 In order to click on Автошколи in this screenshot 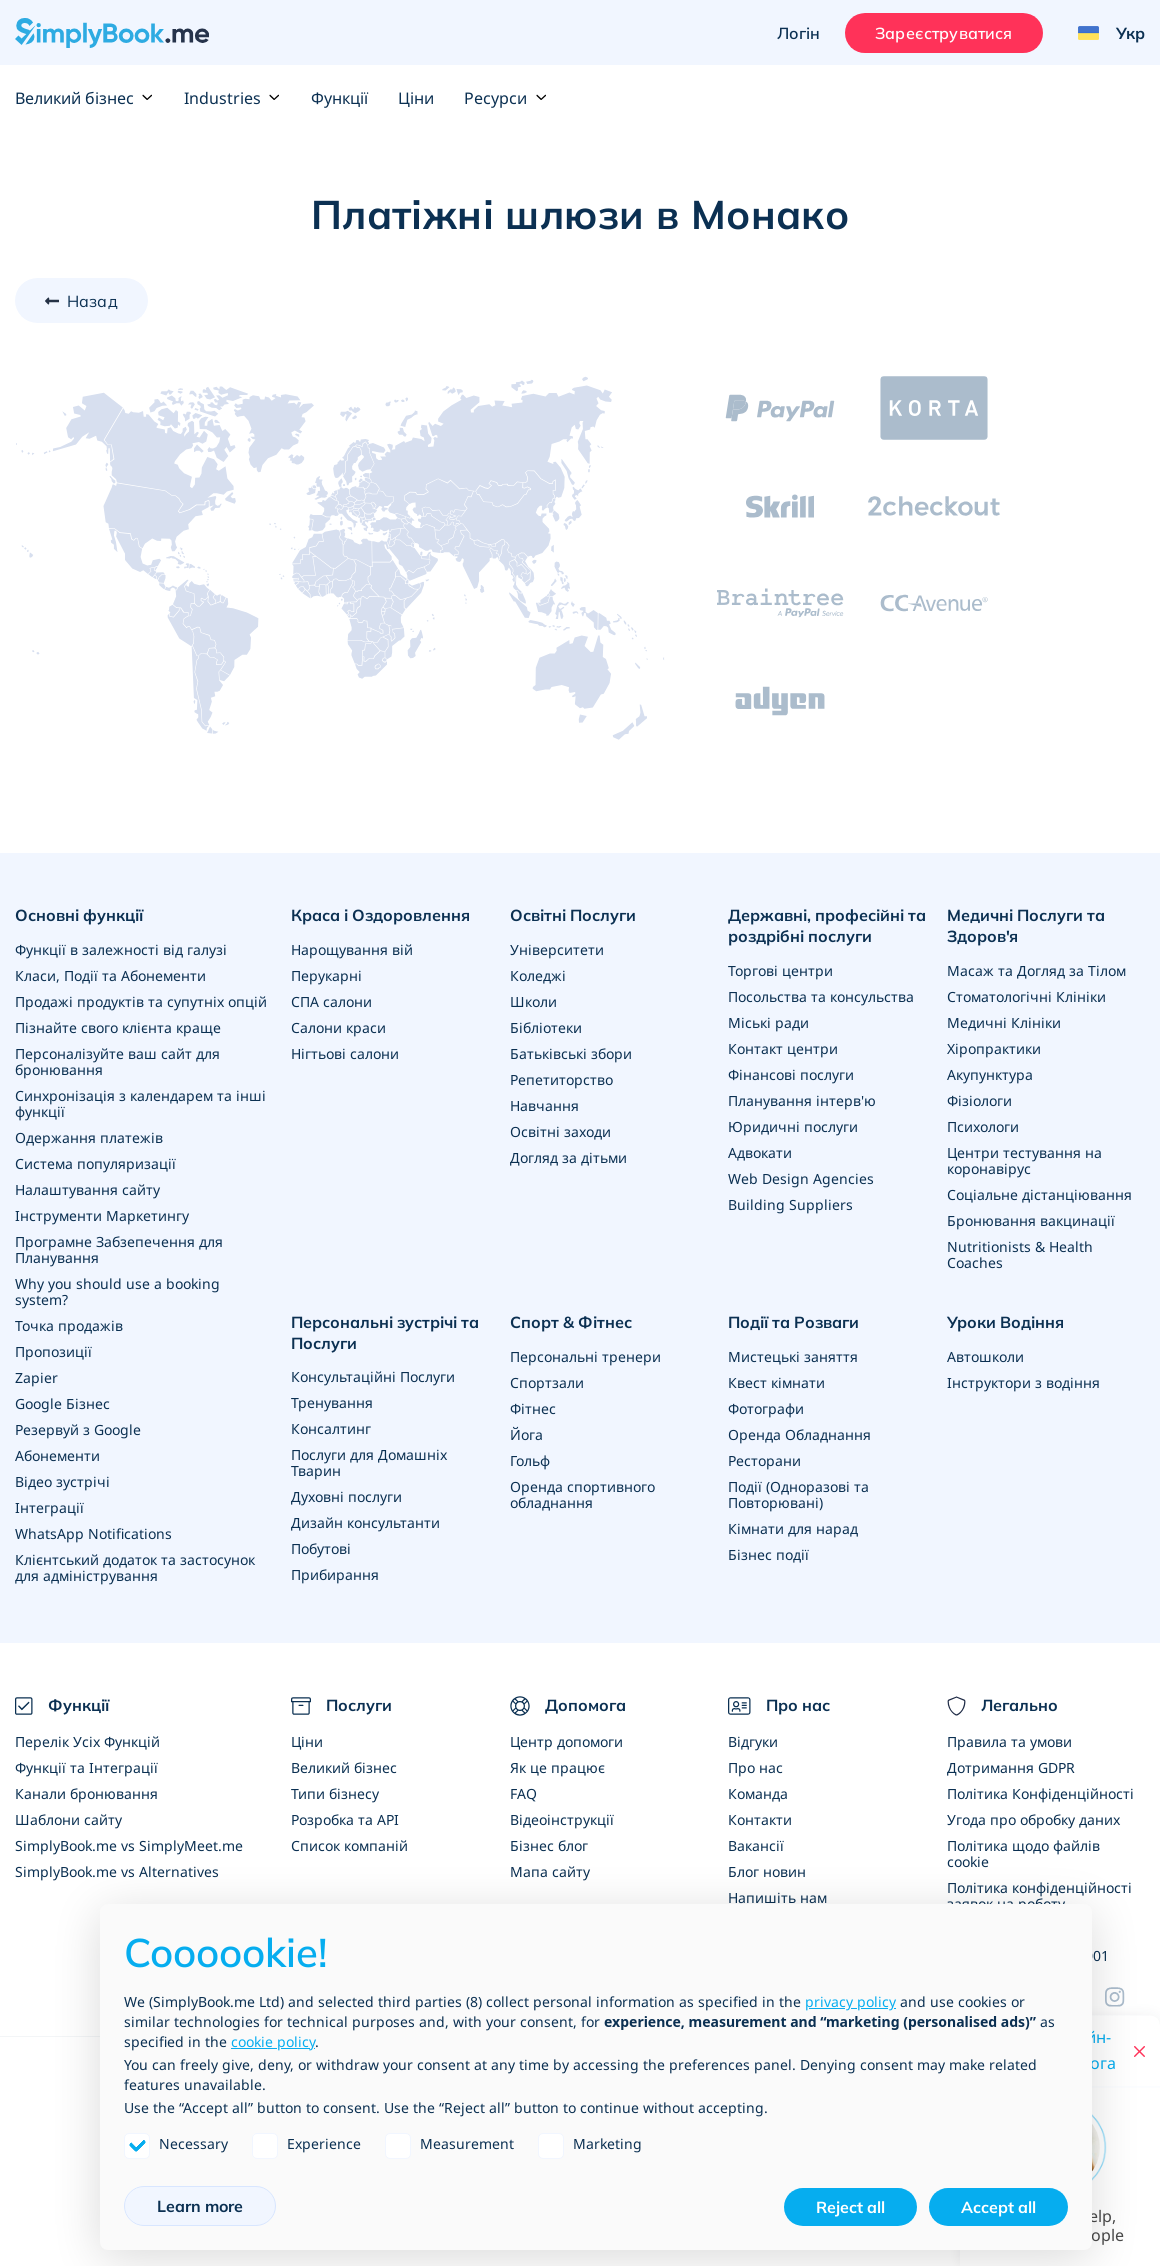, I will do `click(985, 1356)`.